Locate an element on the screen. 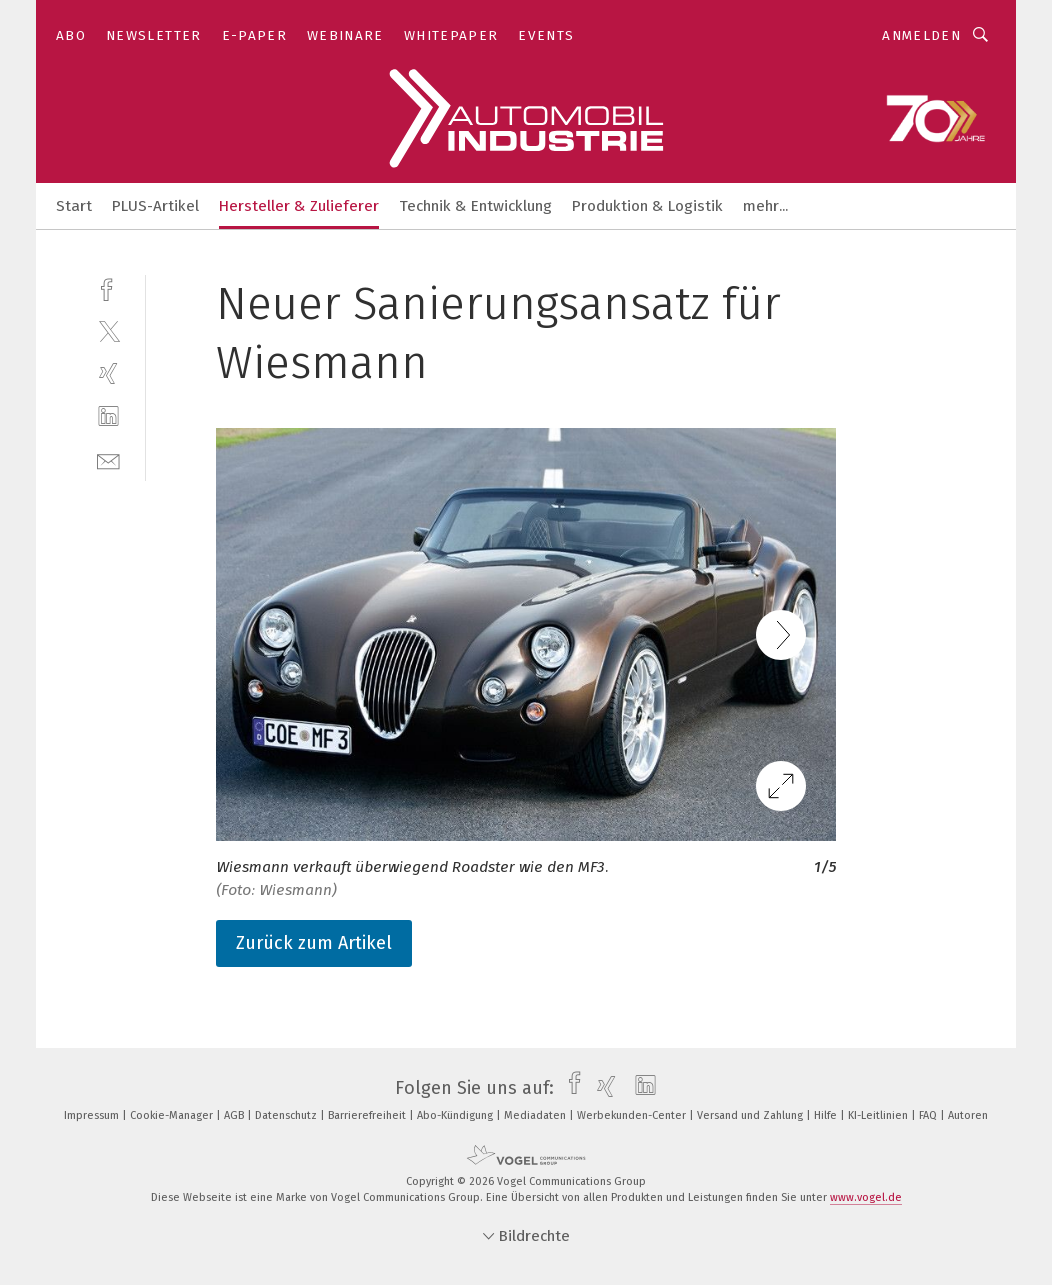  Mediadaten is located at coordinates (536, 1115).